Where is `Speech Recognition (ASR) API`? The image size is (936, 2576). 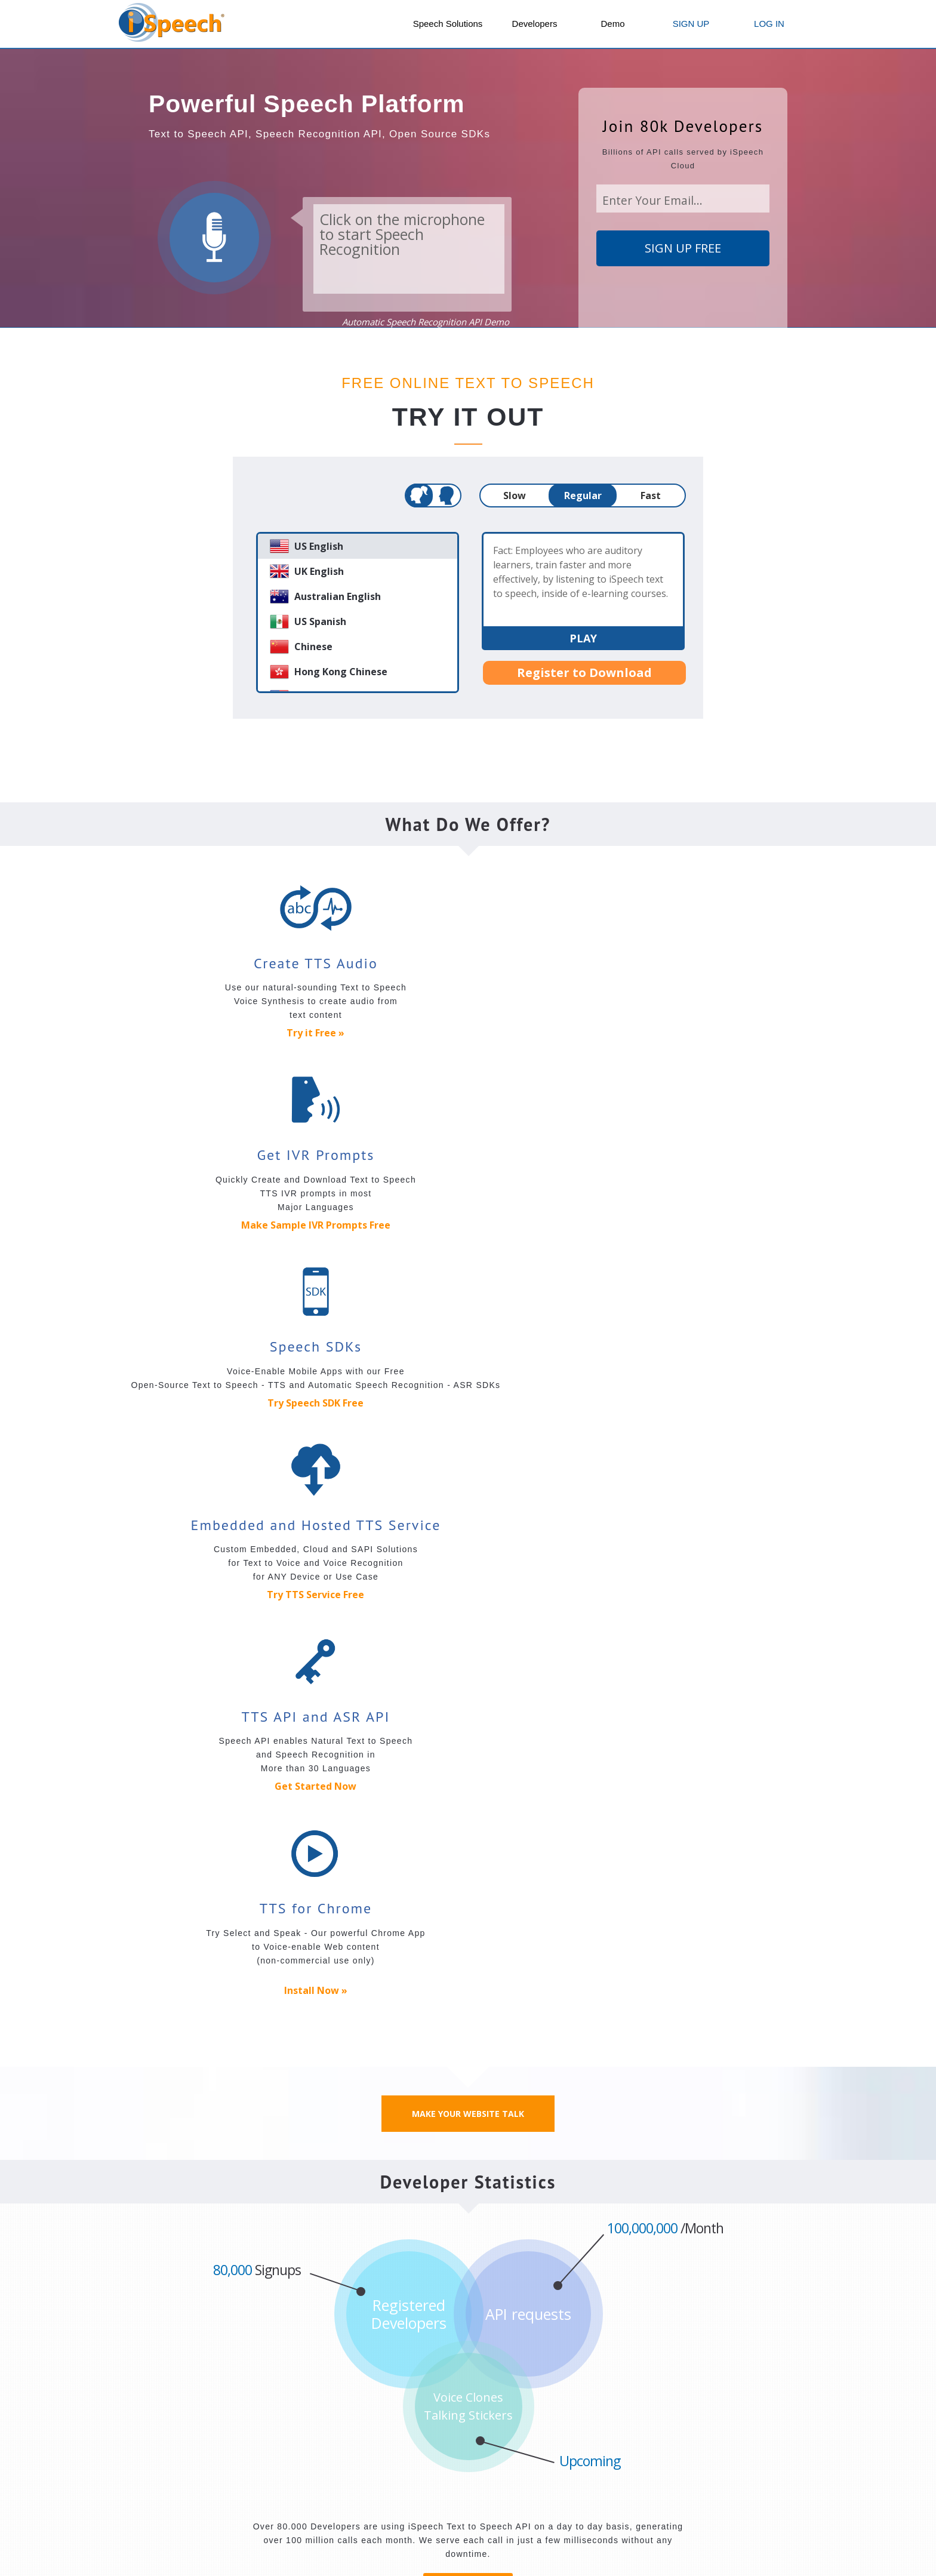
Speech Recognition (ASR) API is located at coordinates (194, 2444).